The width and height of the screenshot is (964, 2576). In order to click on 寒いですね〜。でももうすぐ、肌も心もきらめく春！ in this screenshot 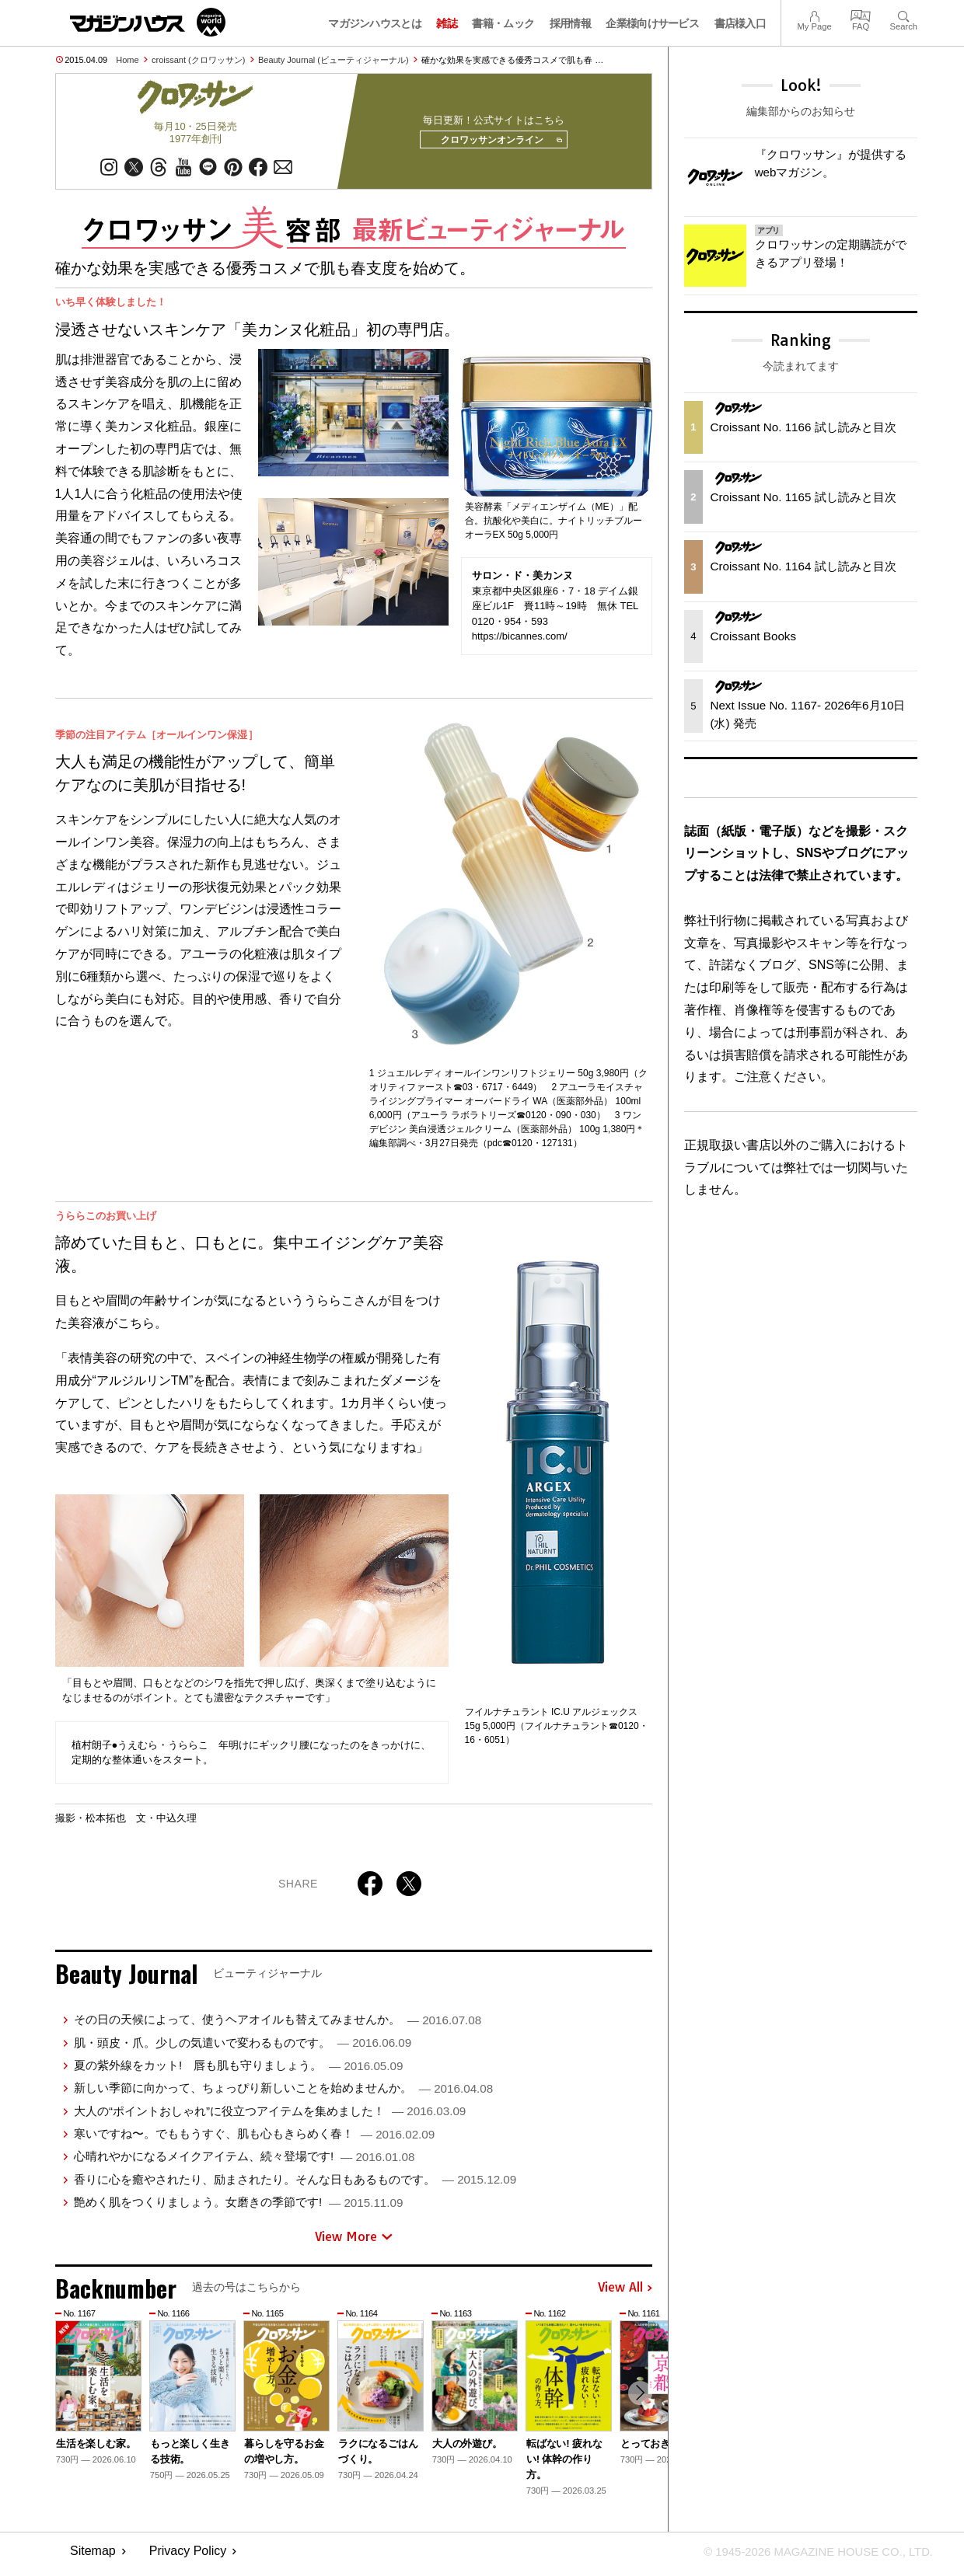, I will do `click(254, 2139)`.